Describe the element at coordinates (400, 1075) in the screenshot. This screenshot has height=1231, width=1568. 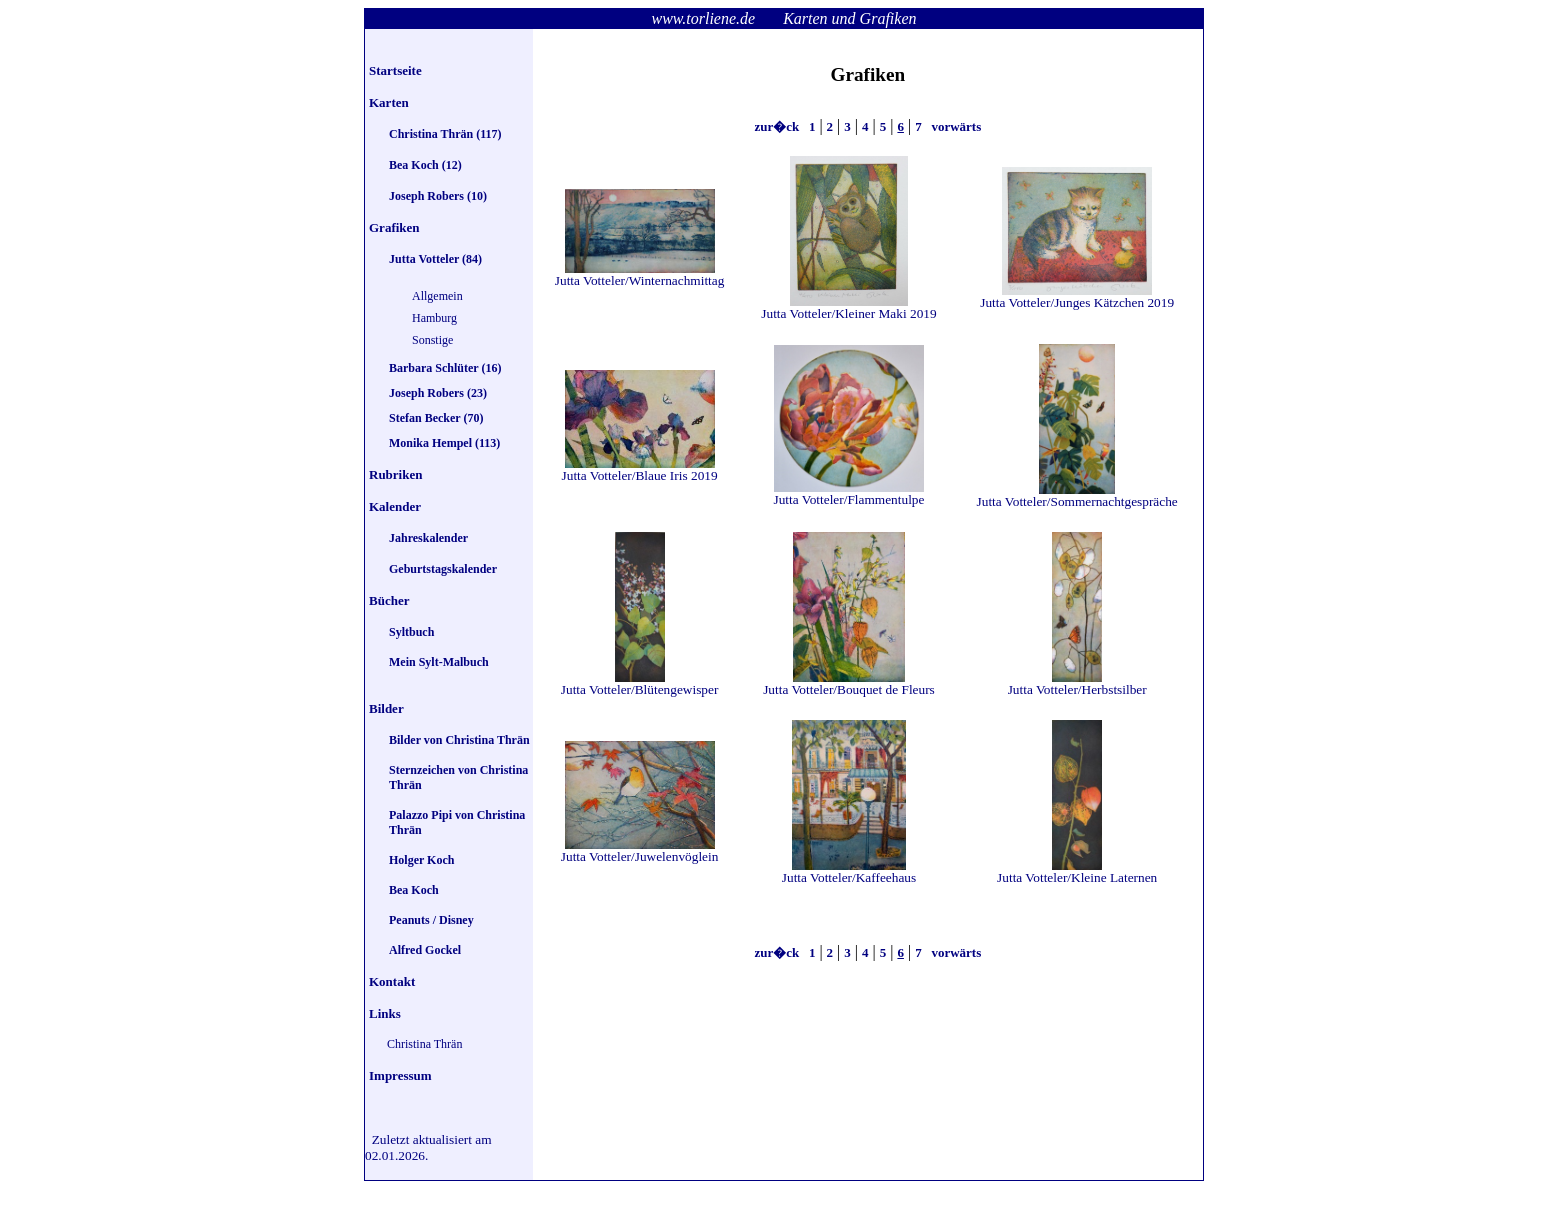
I see `Impressum` at that location.